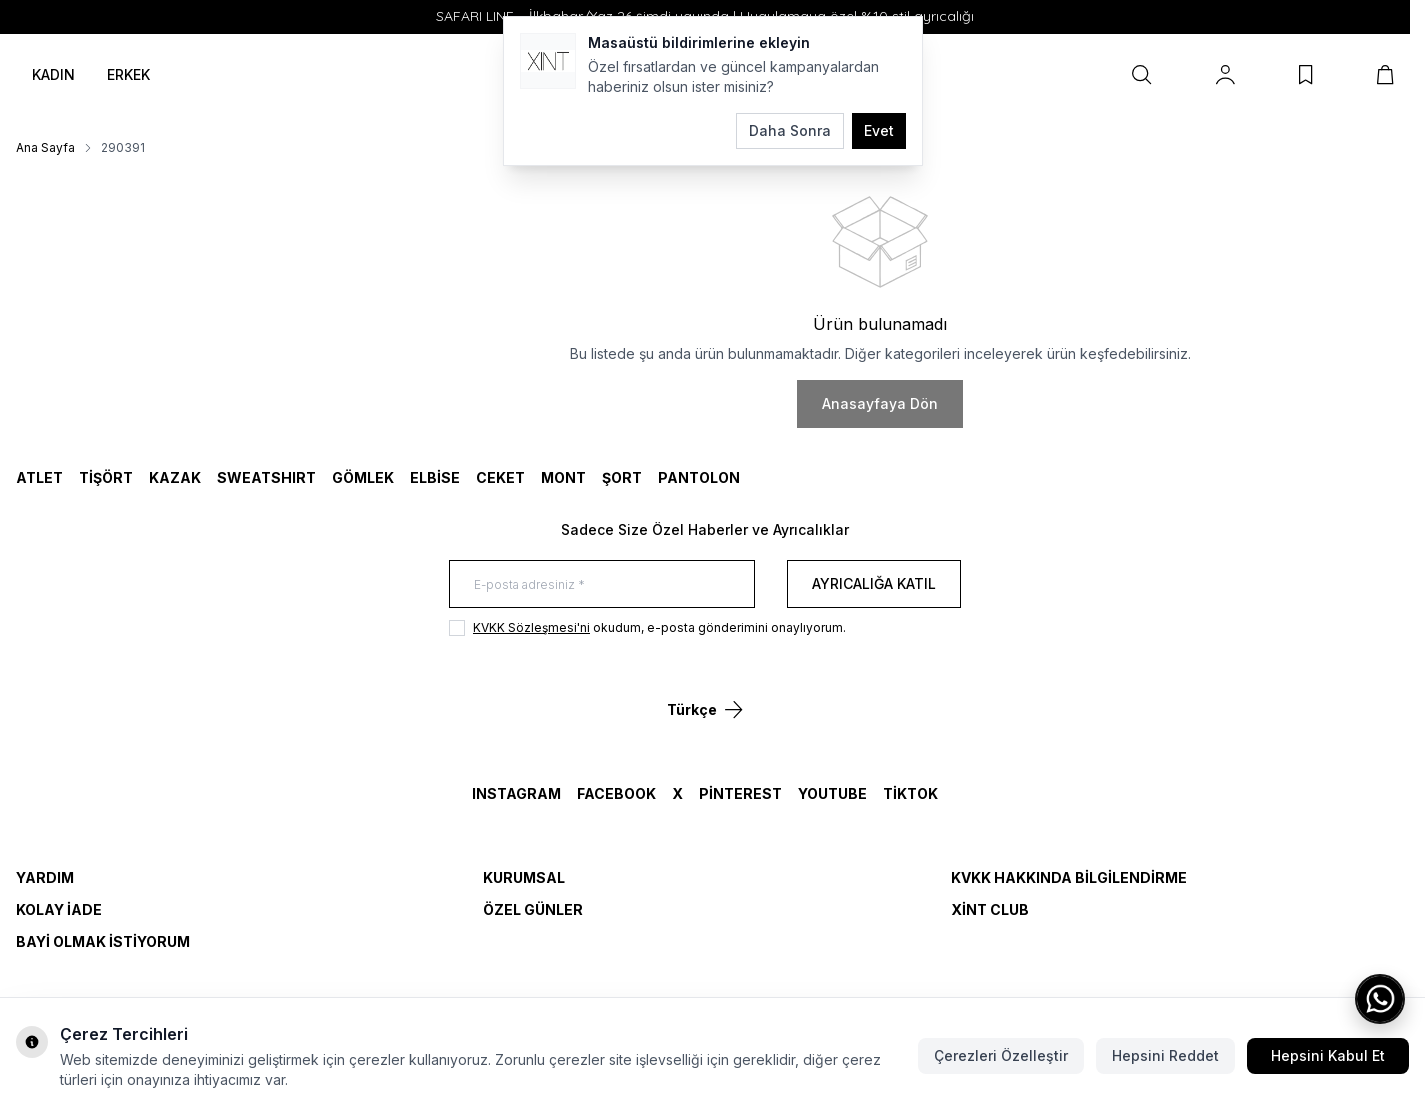  What do you see at coordinates (740, 793) in the screenshot?
I see `Pinterest` at bounding box center [740, 793].